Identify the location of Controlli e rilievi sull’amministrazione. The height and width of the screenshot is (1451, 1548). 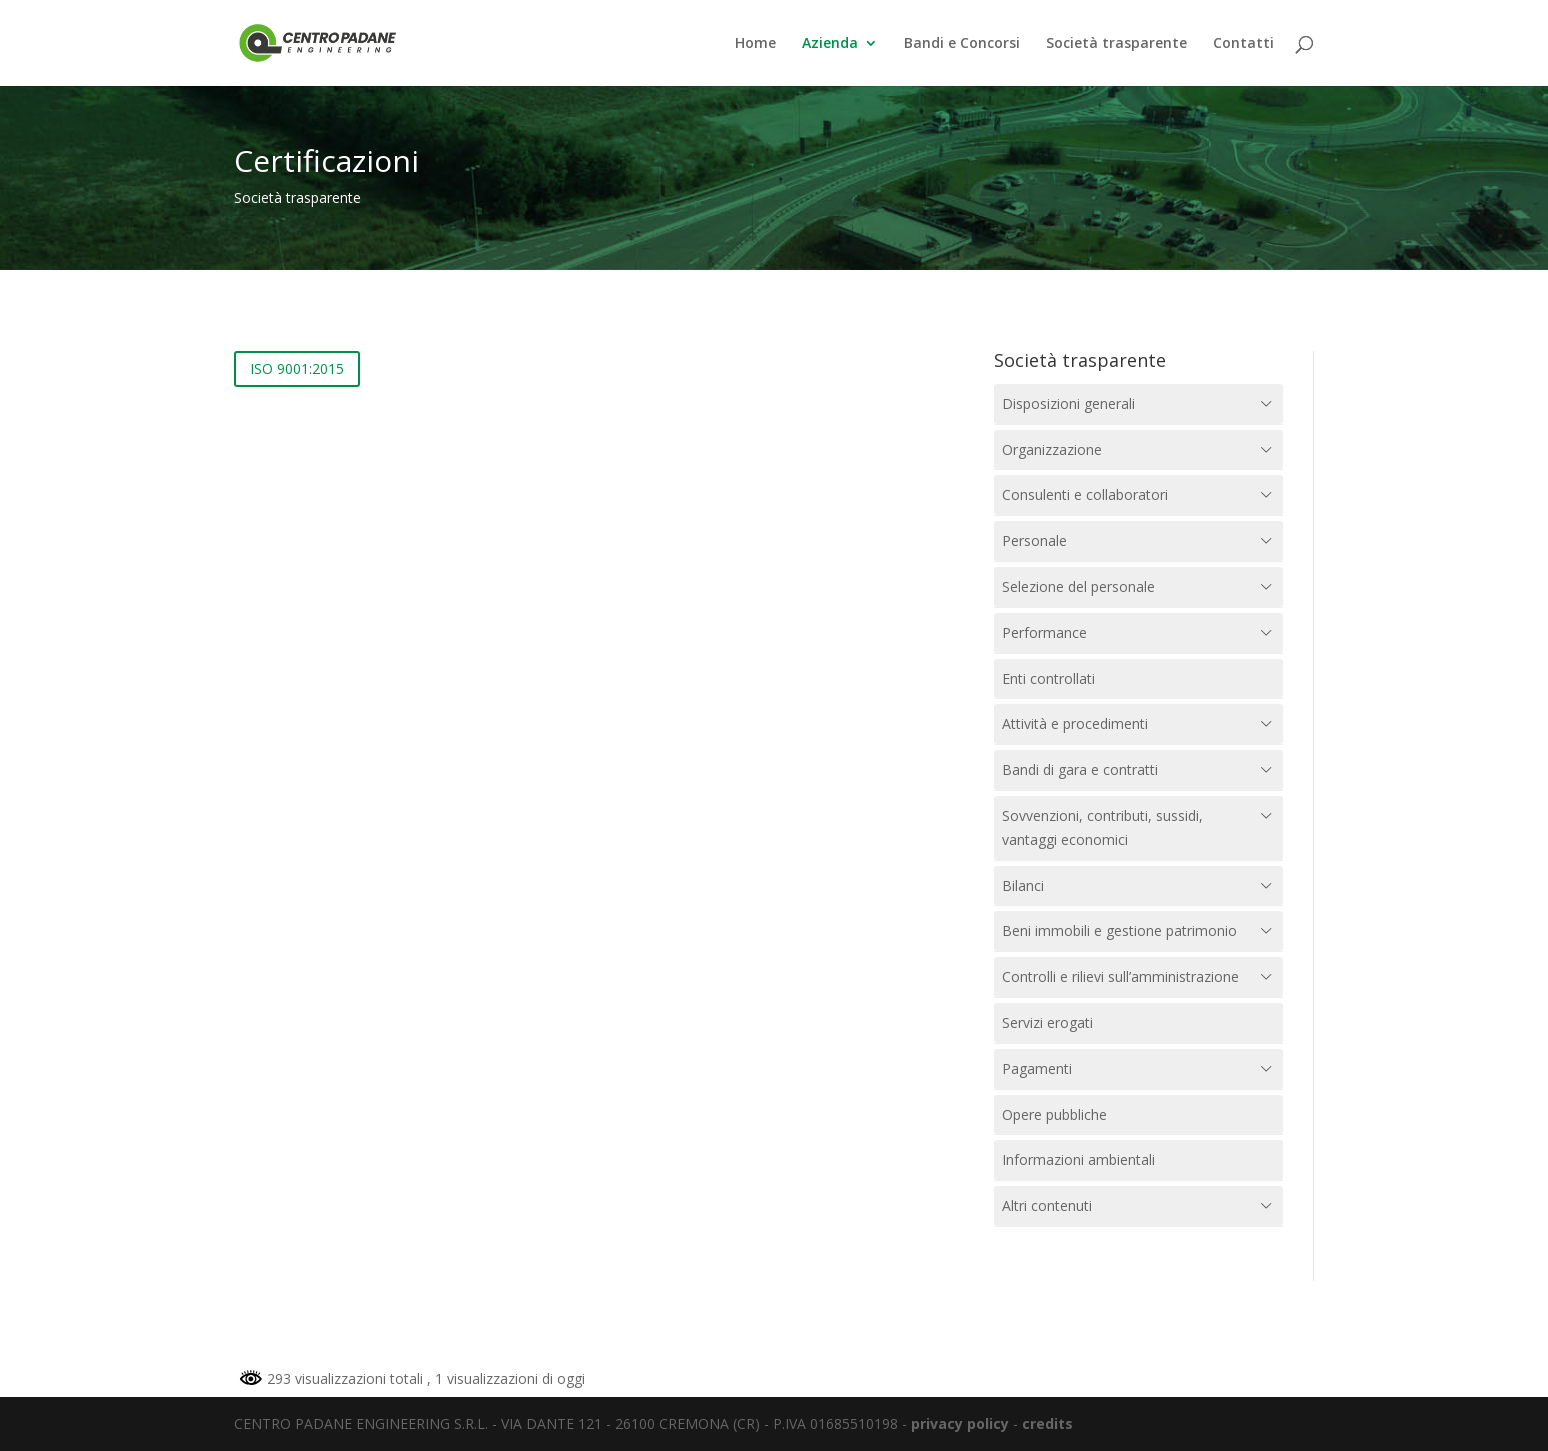
(1120, 976).